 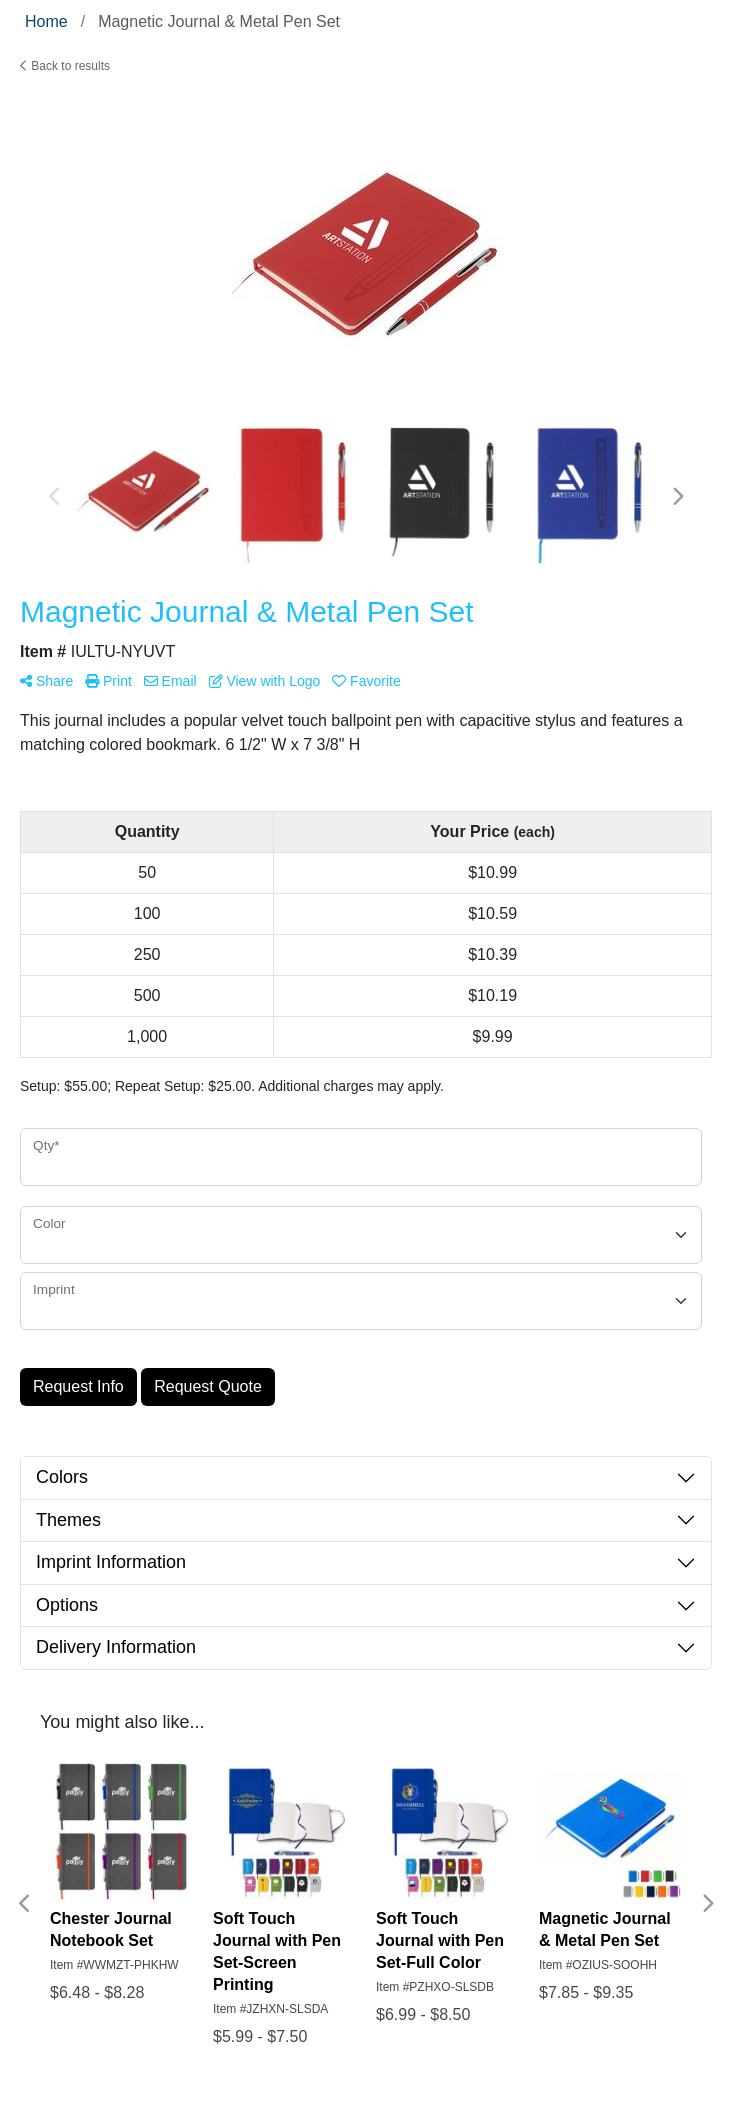 What do you see at coordinates (677, 497) in the screenshot?
I see `Next` at bounding box center [677, 497].